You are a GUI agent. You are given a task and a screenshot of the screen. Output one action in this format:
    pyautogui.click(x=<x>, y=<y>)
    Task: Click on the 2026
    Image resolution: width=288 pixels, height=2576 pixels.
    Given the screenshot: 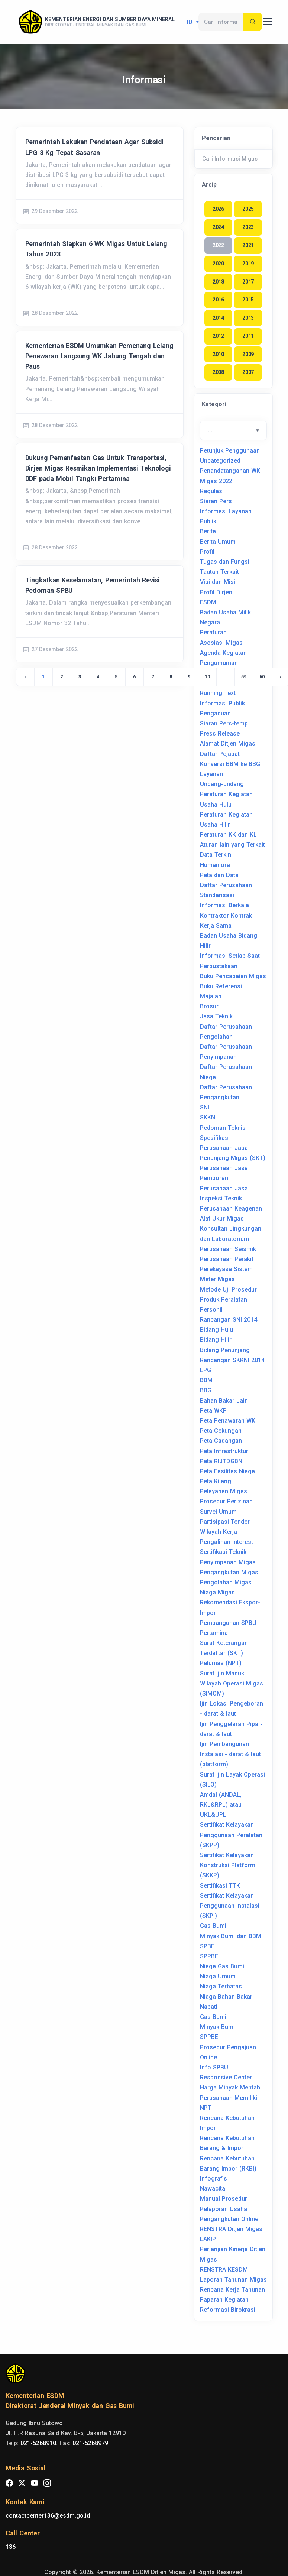 What is the action you would take?
    pyautogui.click(x=218, y=209)
    